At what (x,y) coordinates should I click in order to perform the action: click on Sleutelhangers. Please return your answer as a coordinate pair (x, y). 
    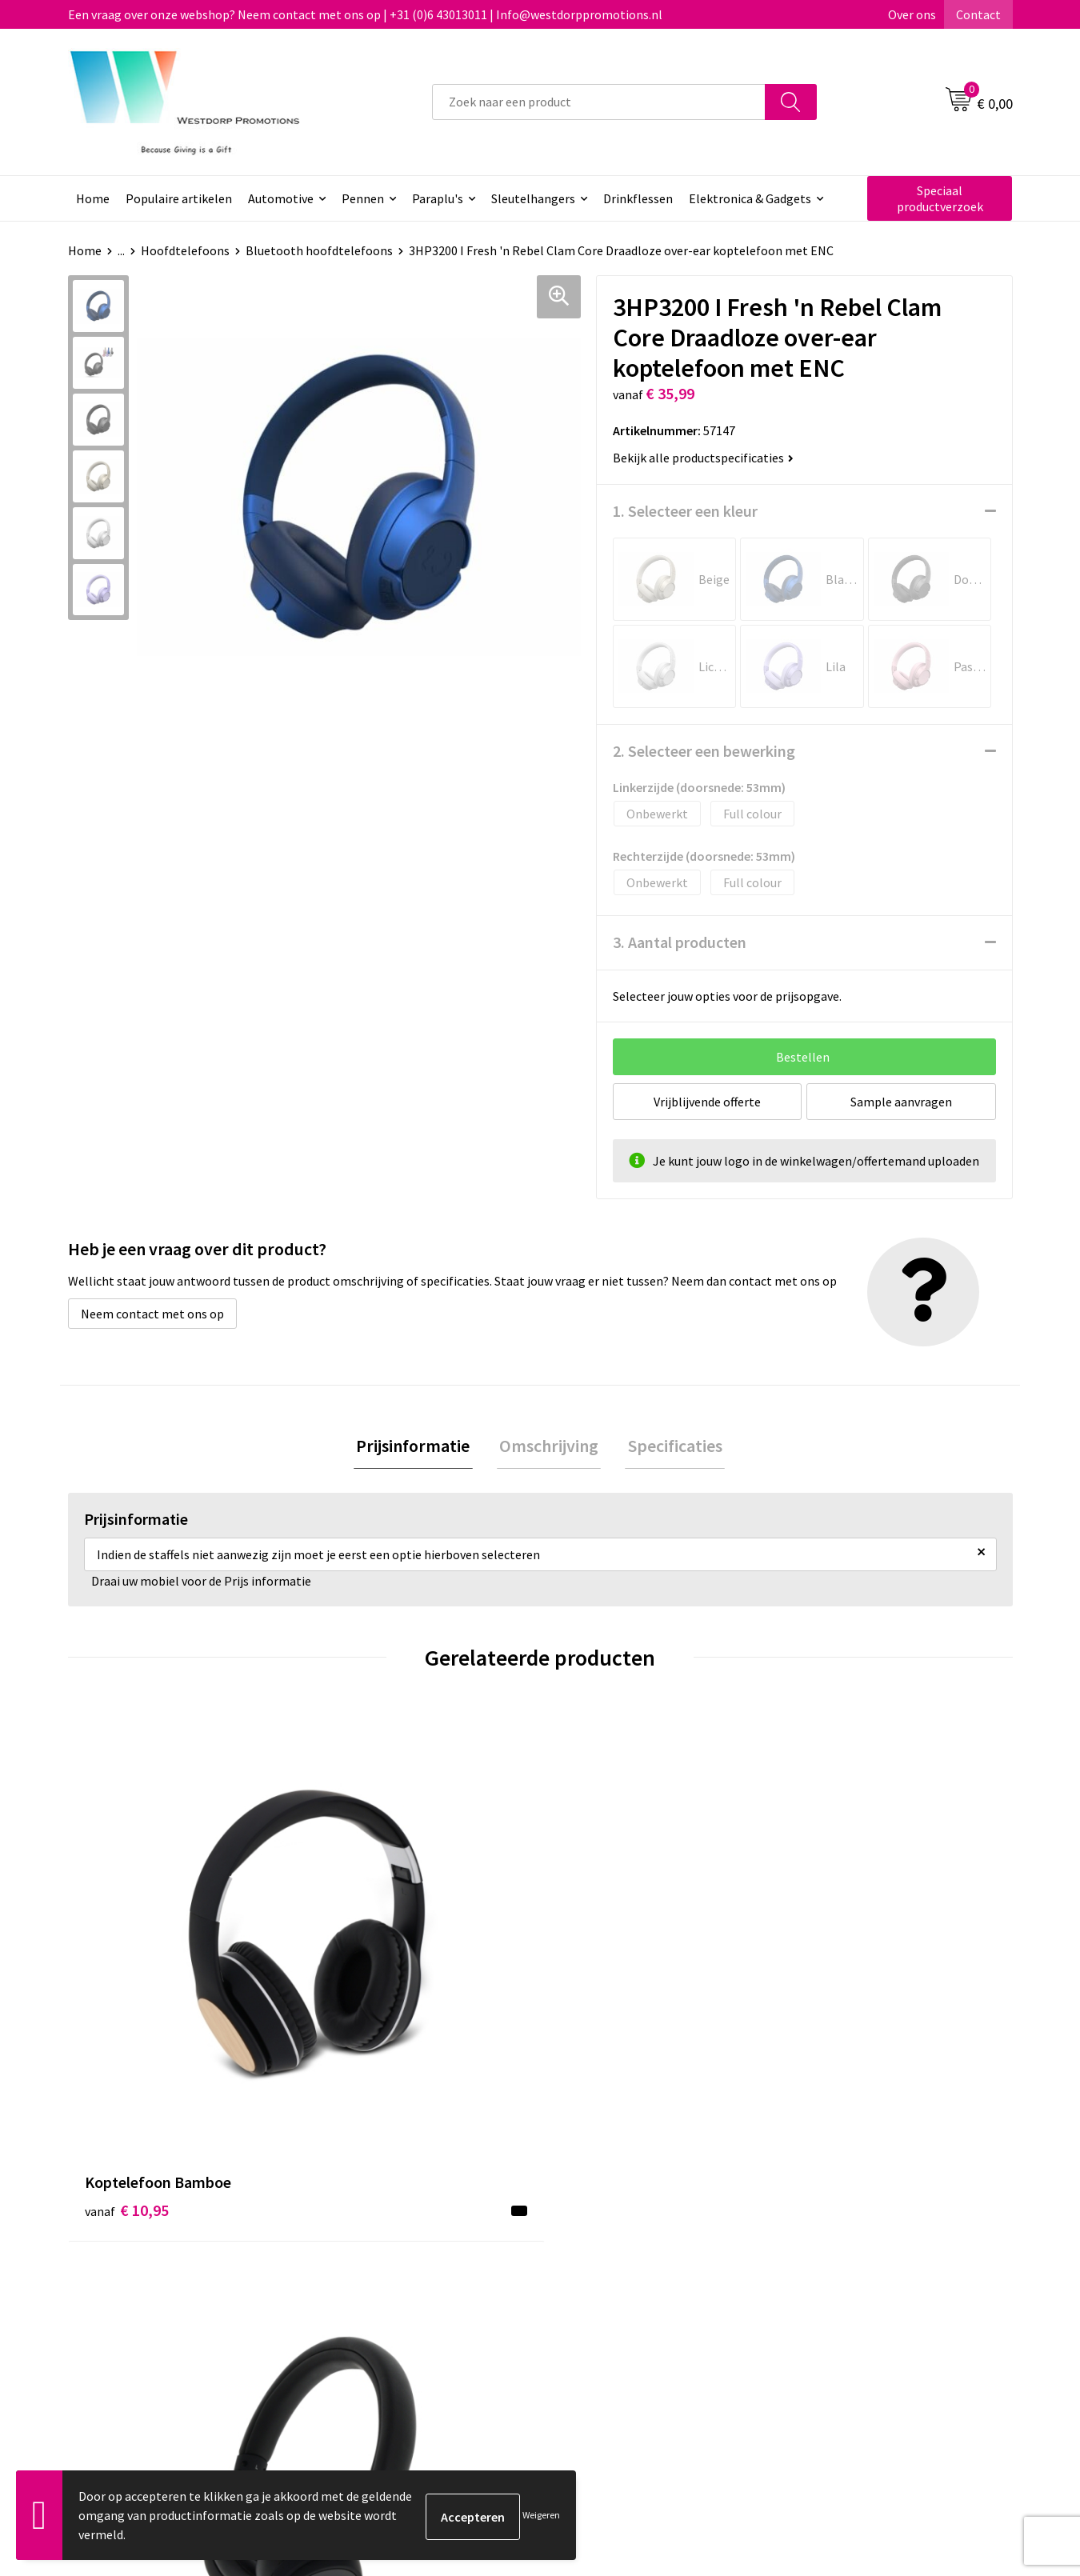
    Looking at the image, I should click on (533, 198).